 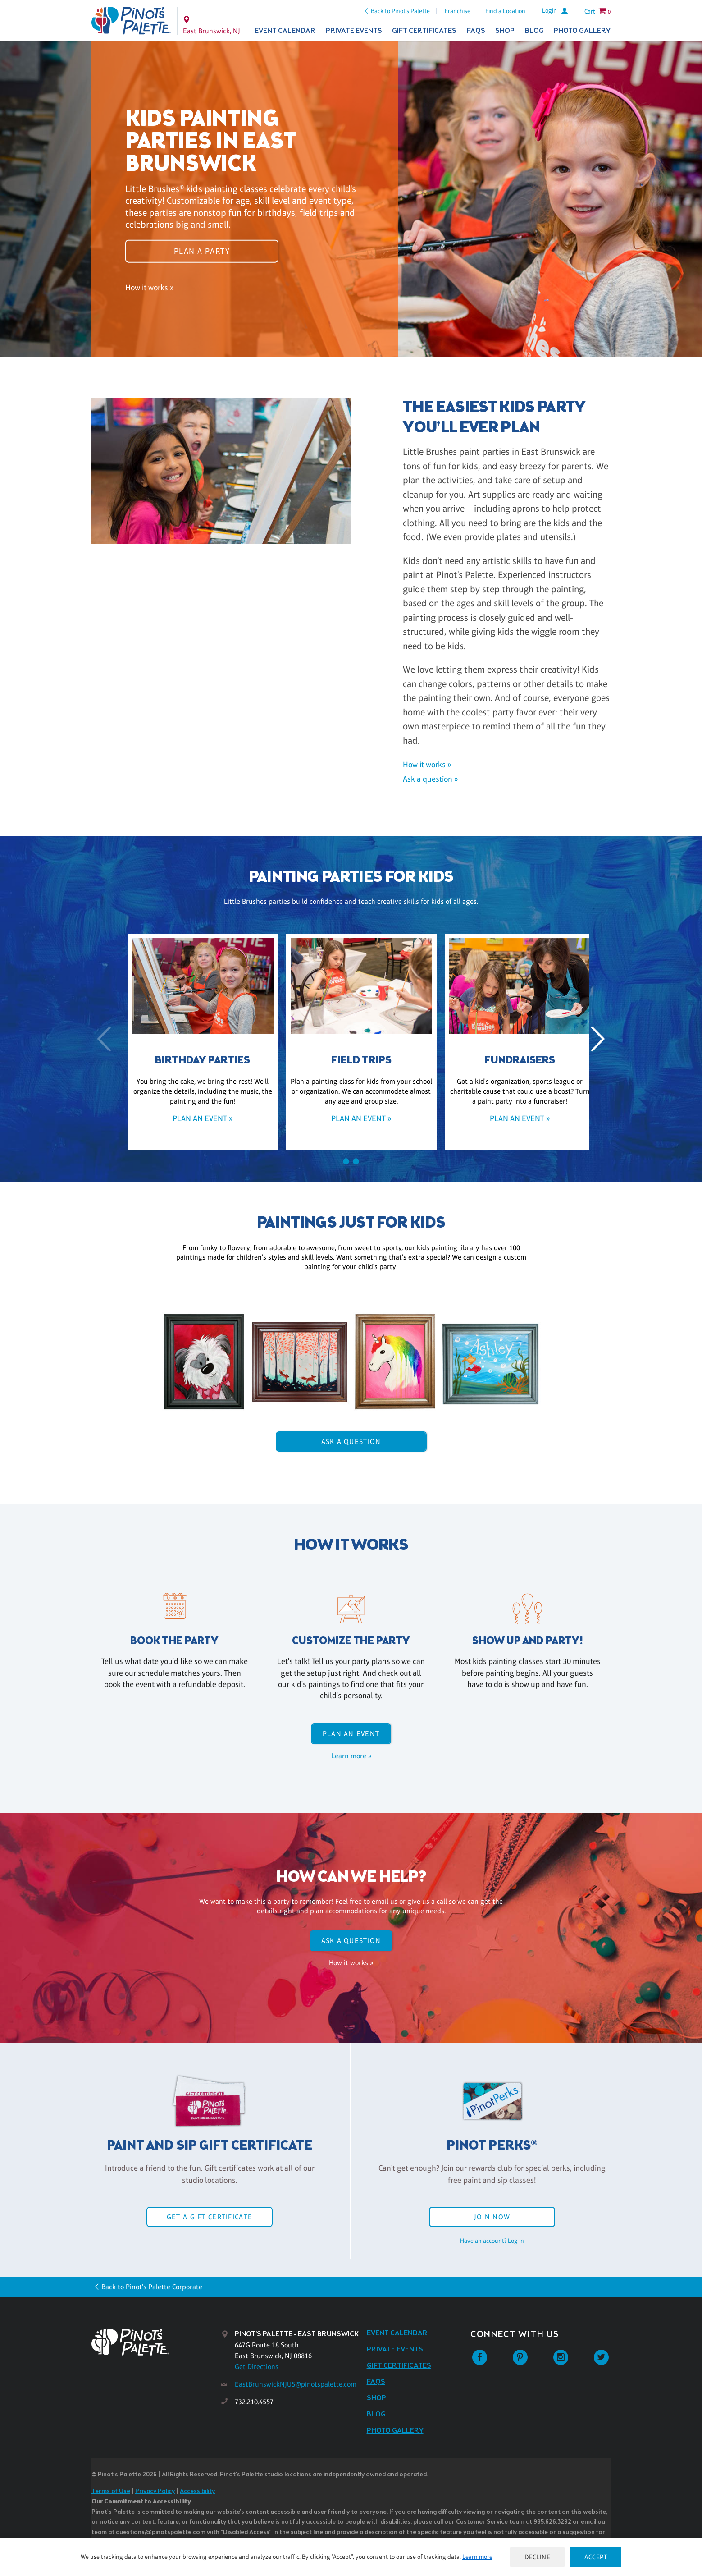 I want to click on Accessibility, so click(x=197, y=2491).